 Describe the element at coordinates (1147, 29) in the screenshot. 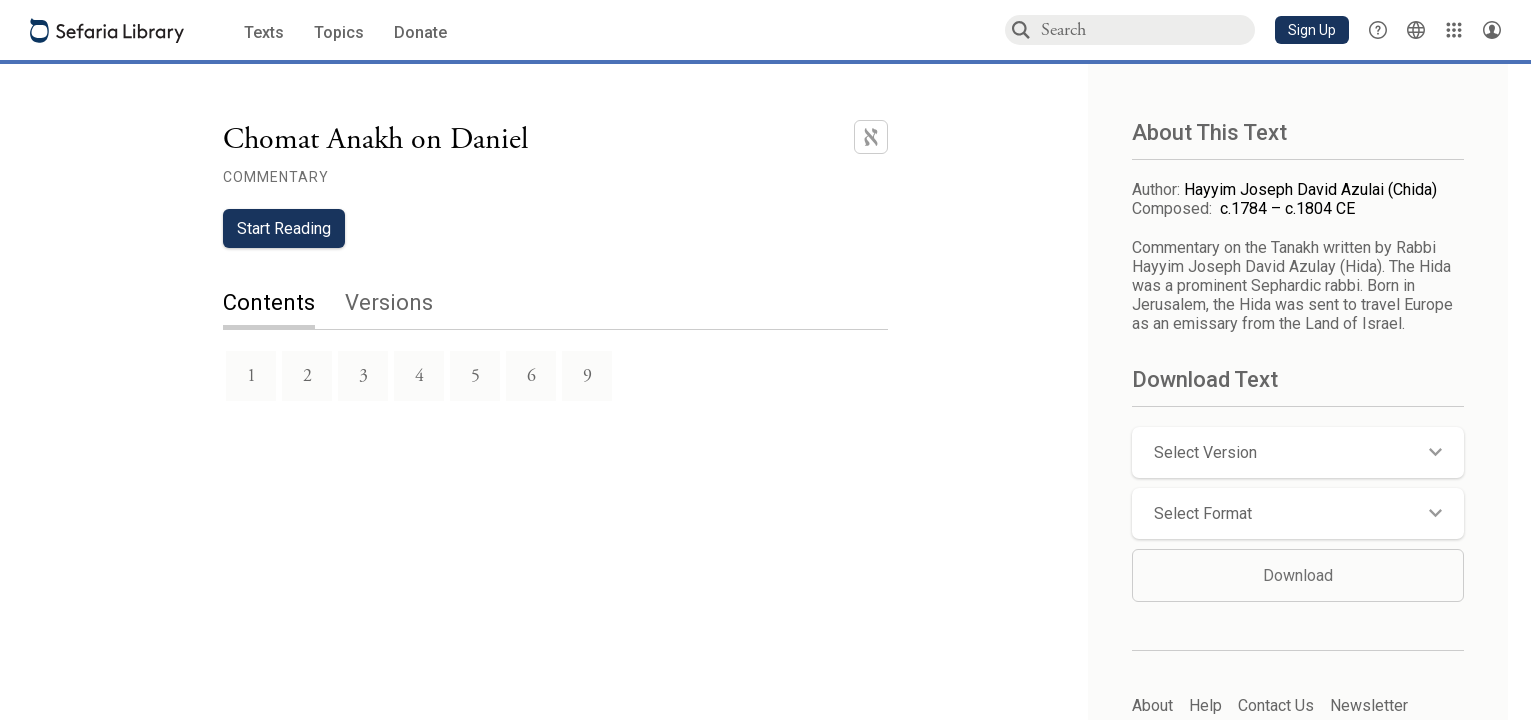

I see `[combobox]` at that location.